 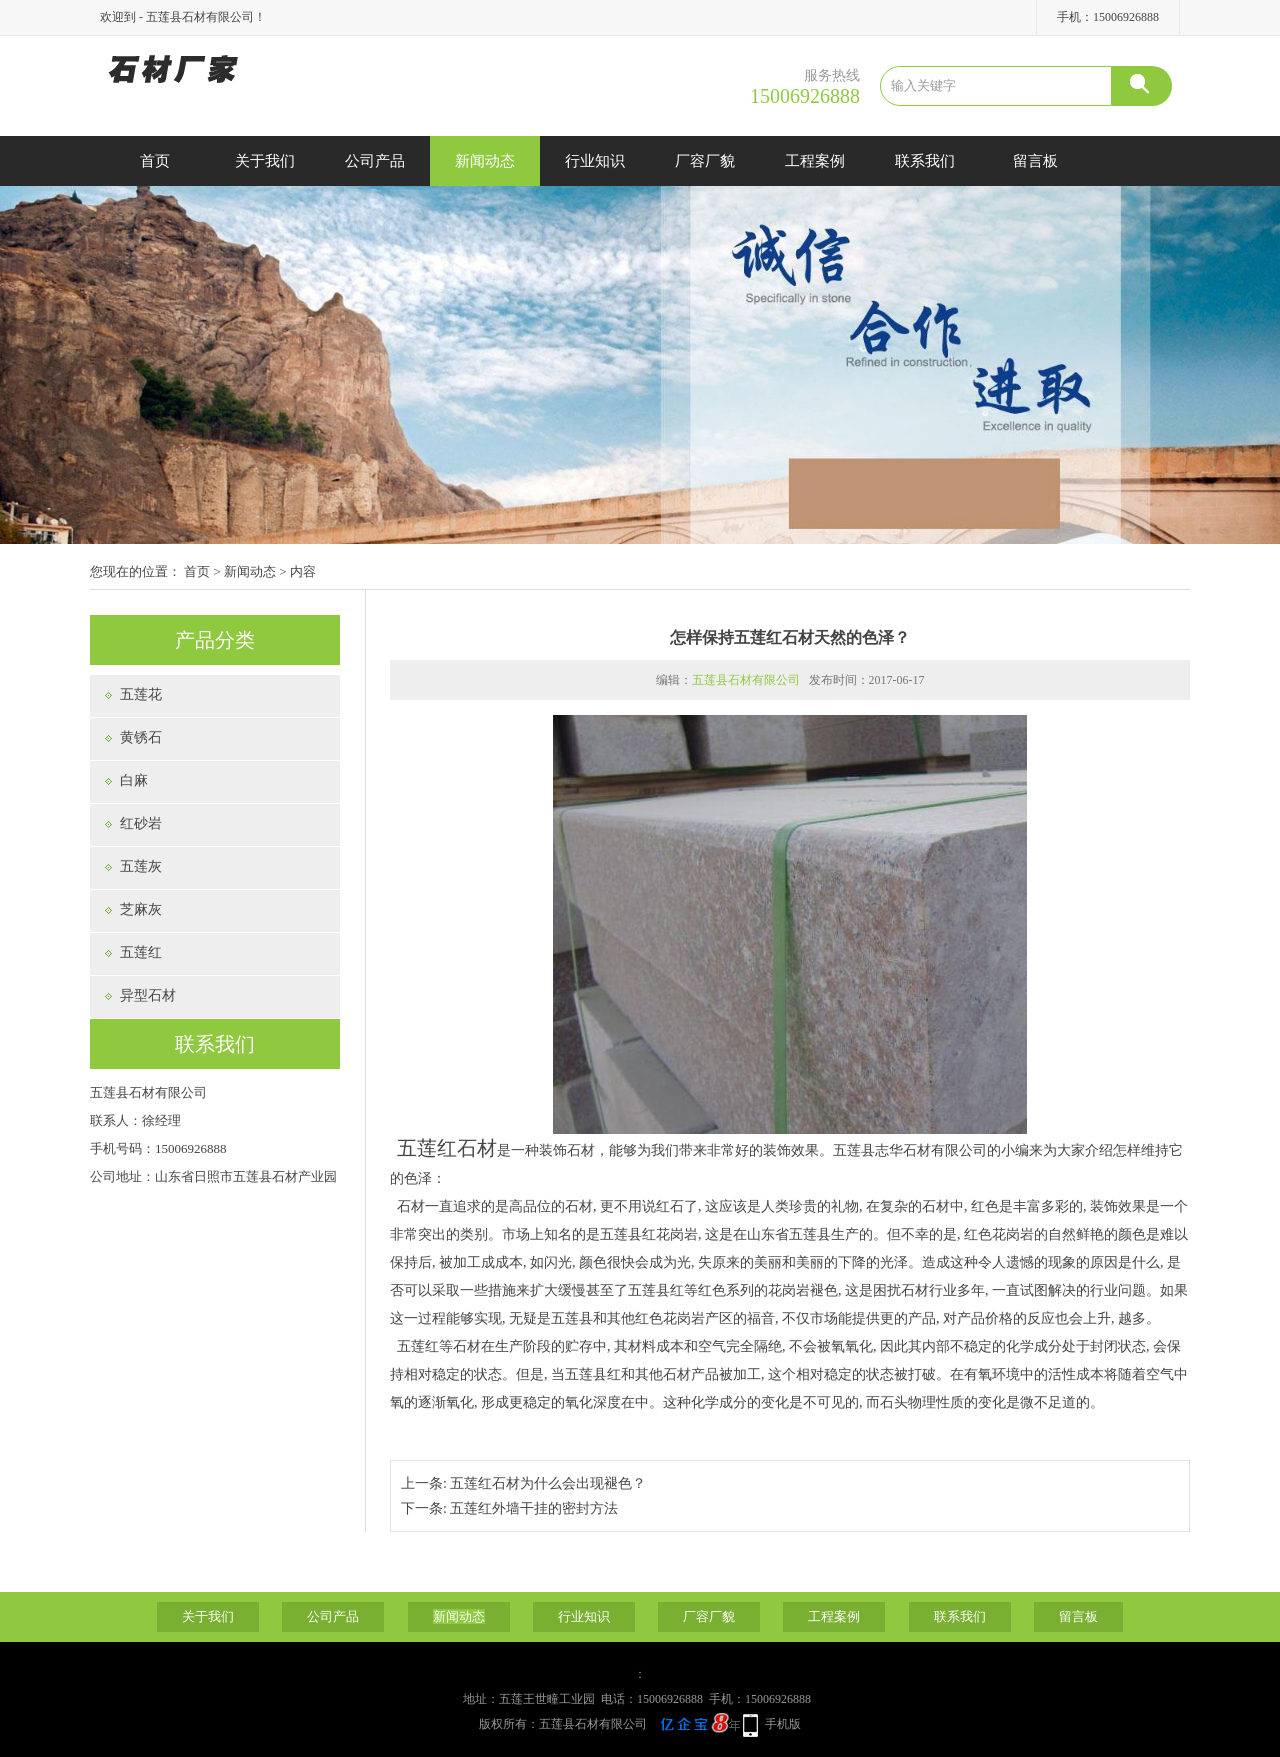 What do you see at coordinates (141, 694) in the screenshot?
I see `五莲花` at bounding box center [141, 694].